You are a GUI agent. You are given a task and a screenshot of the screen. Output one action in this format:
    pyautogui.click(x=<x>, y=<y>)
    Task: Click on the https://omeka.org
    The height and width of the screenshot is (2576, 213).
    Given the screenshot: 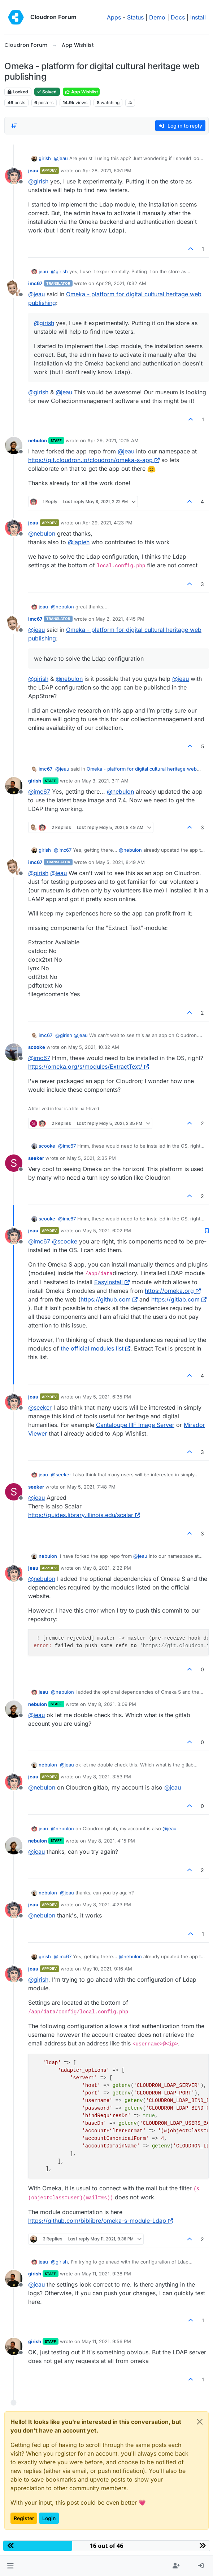 What is the action you would take?
    pyautogui.click(x=173, y=1290)
    